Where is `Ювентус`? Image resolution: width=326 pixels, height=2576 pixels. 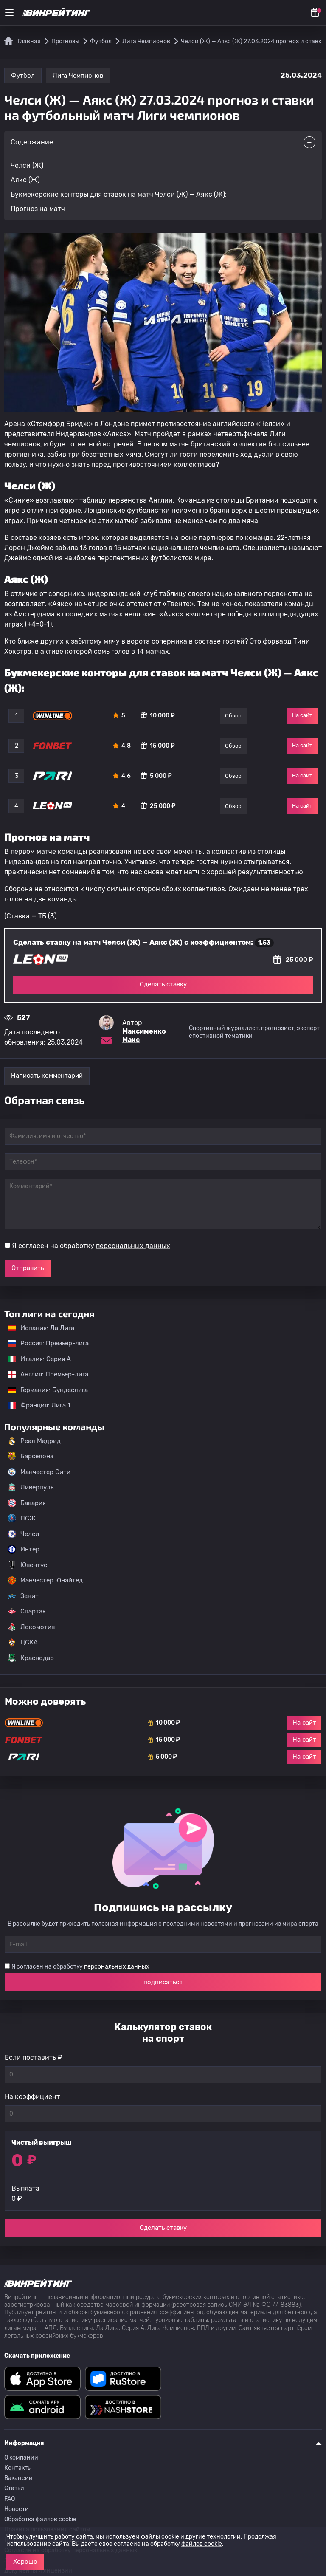
Ювентус is located at coordinates (27, 1565).